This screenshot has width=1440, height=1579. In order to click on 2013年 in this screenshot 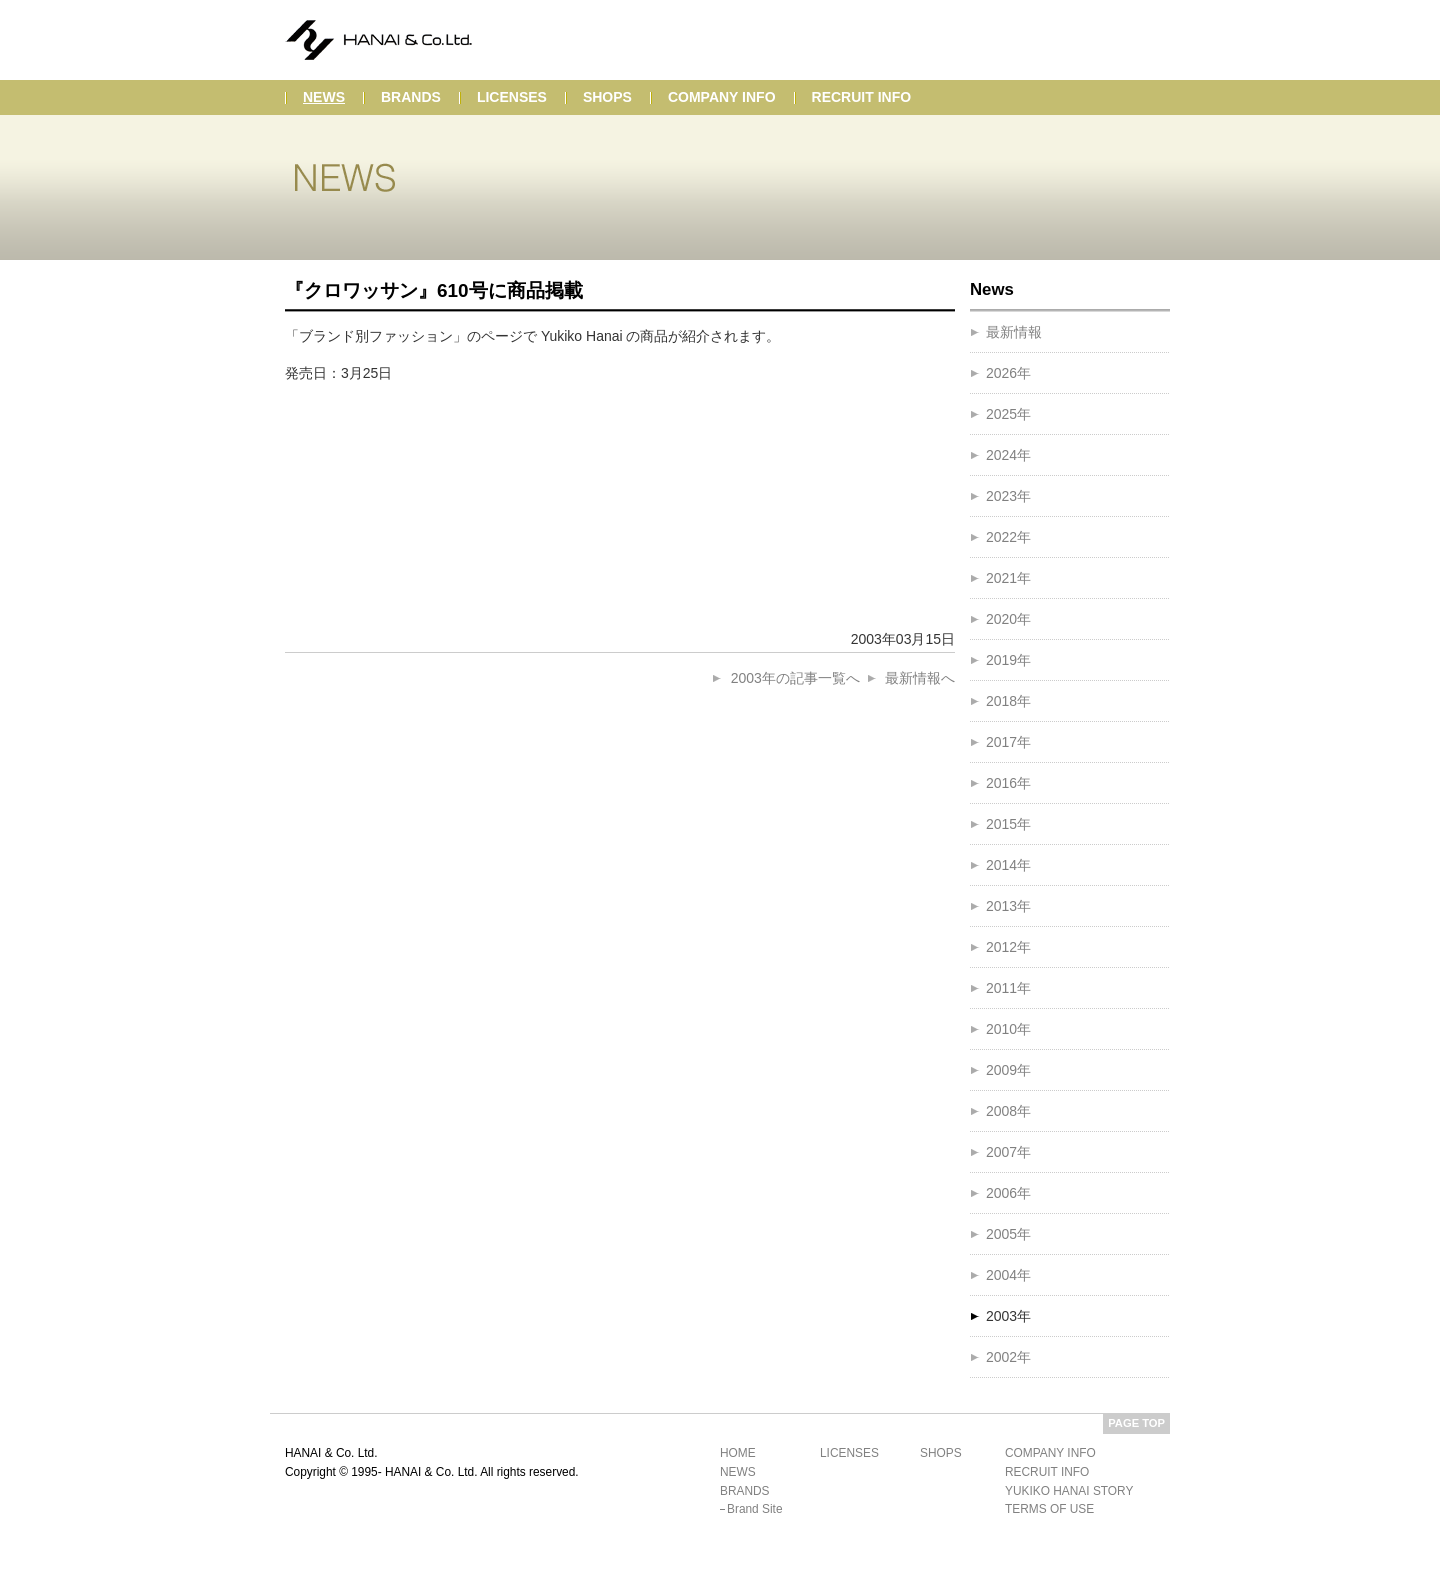, I will do `click(1008, 906)`.